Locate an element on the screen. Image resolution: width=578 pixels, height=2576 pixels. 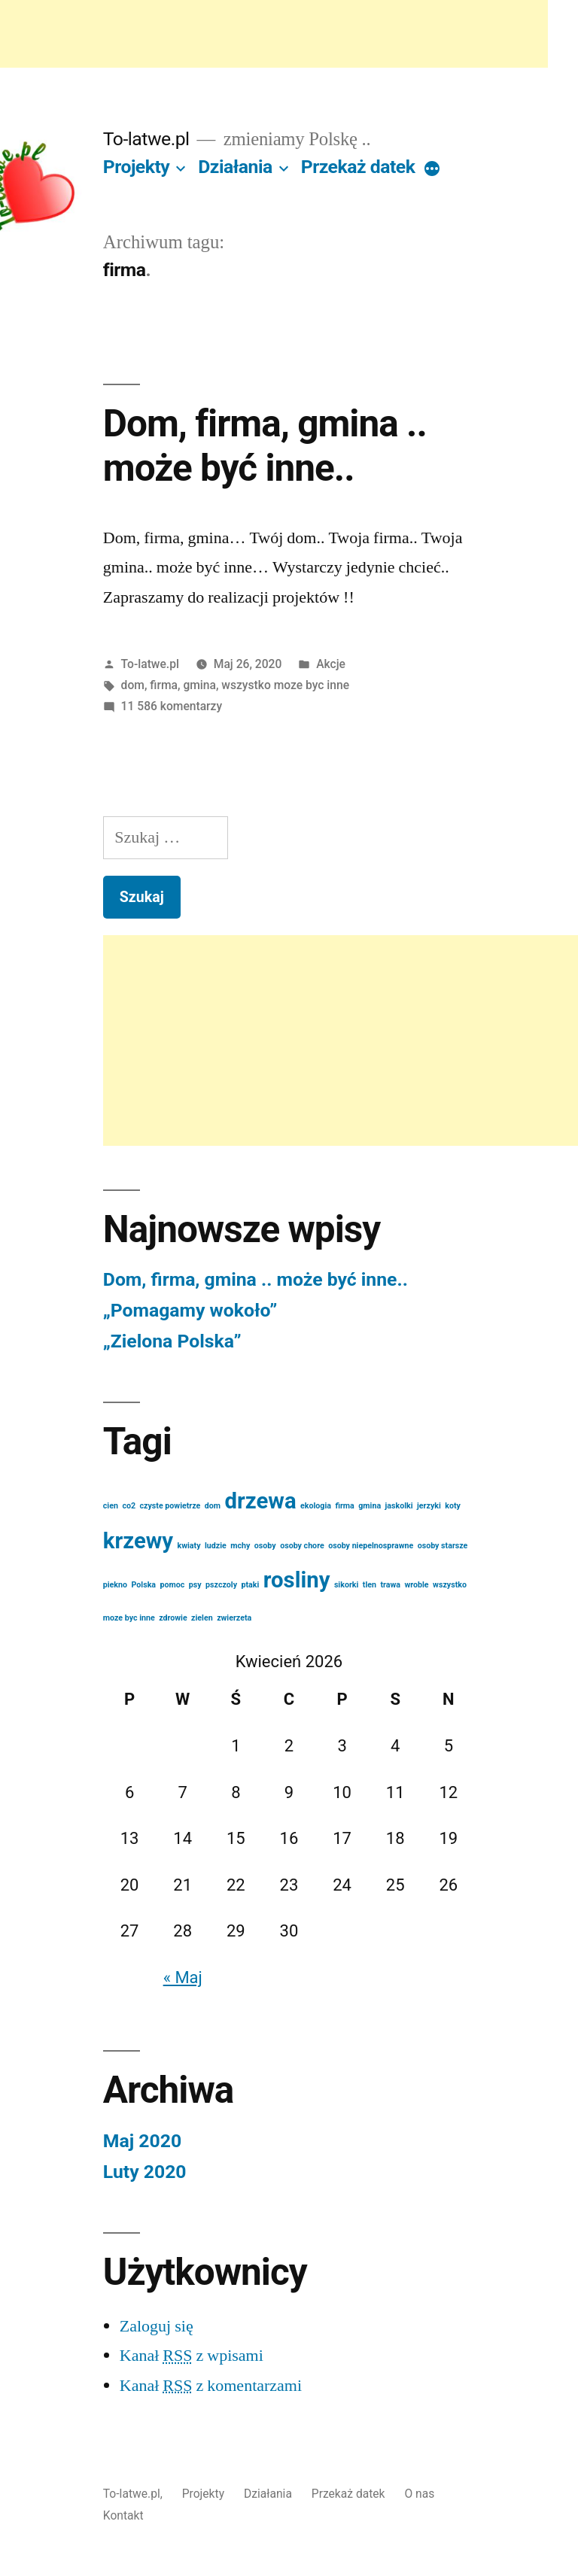
krzewy [krzewy (2 elementów)] is located at coordinates (138, 1541).